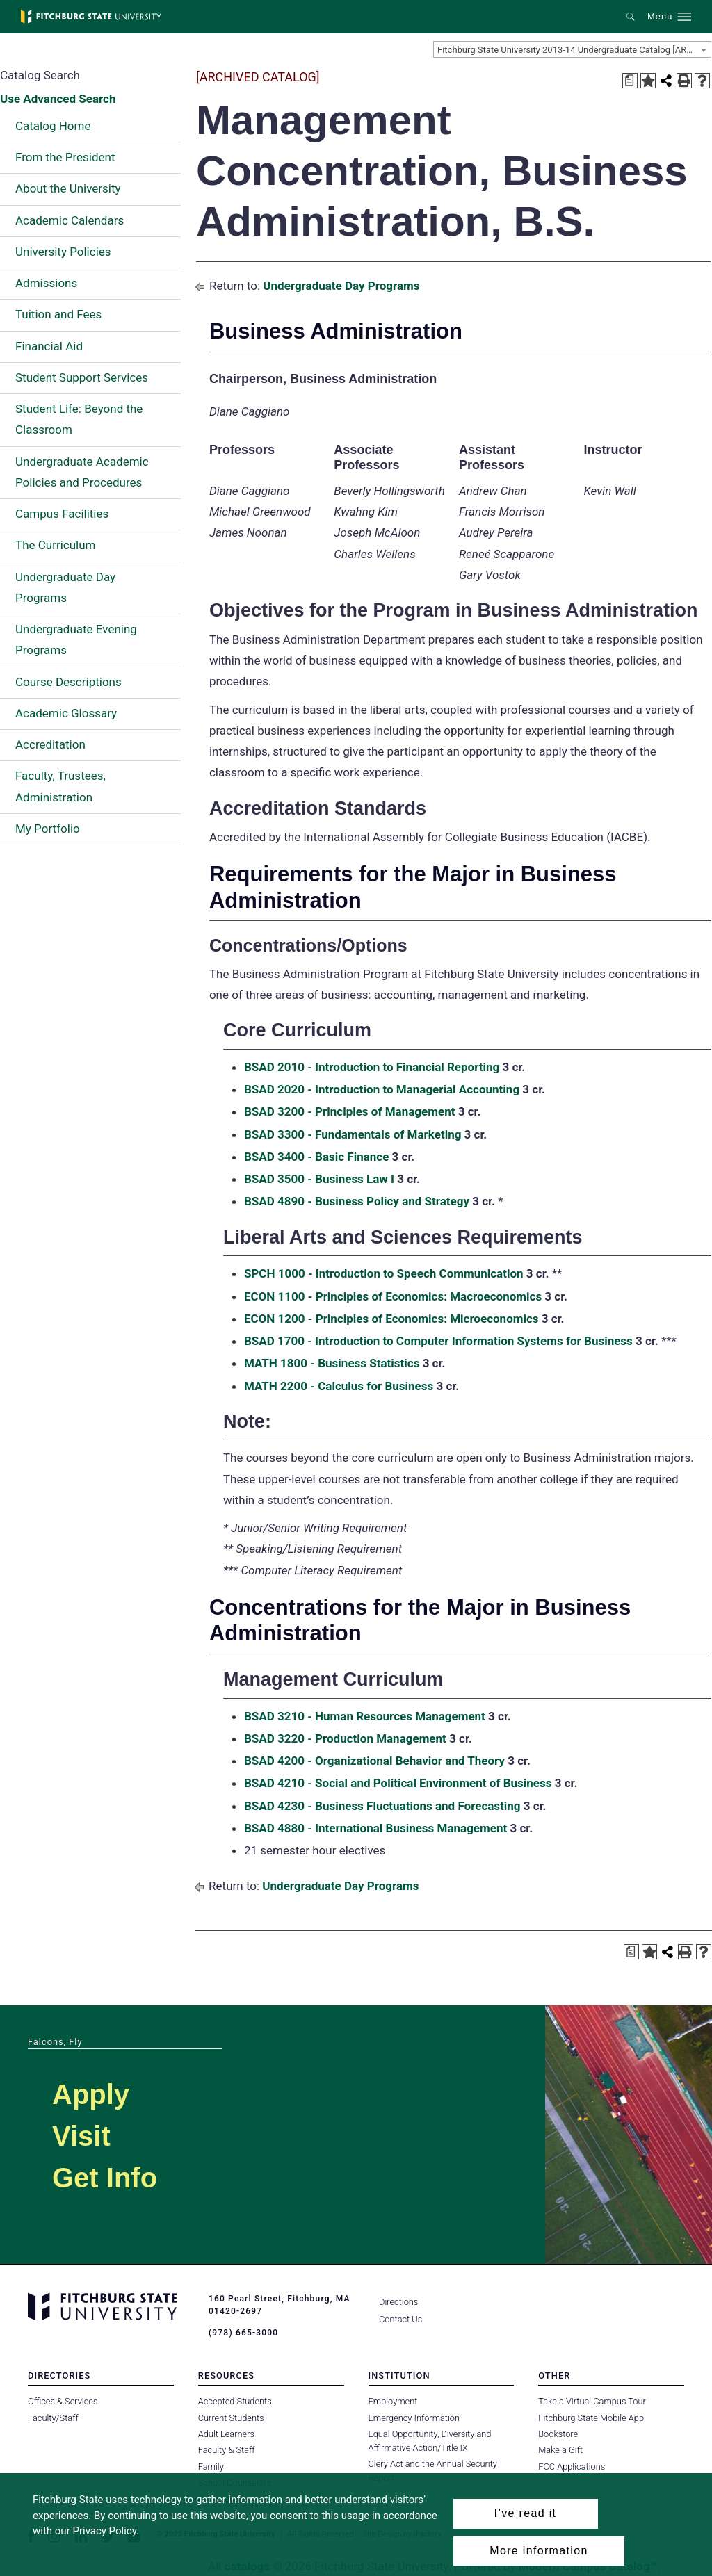  What do you see at coordinates (65, 587) in the screenshot?
I see `Undergraduate Day Programs` at bounding box center [65, 587].